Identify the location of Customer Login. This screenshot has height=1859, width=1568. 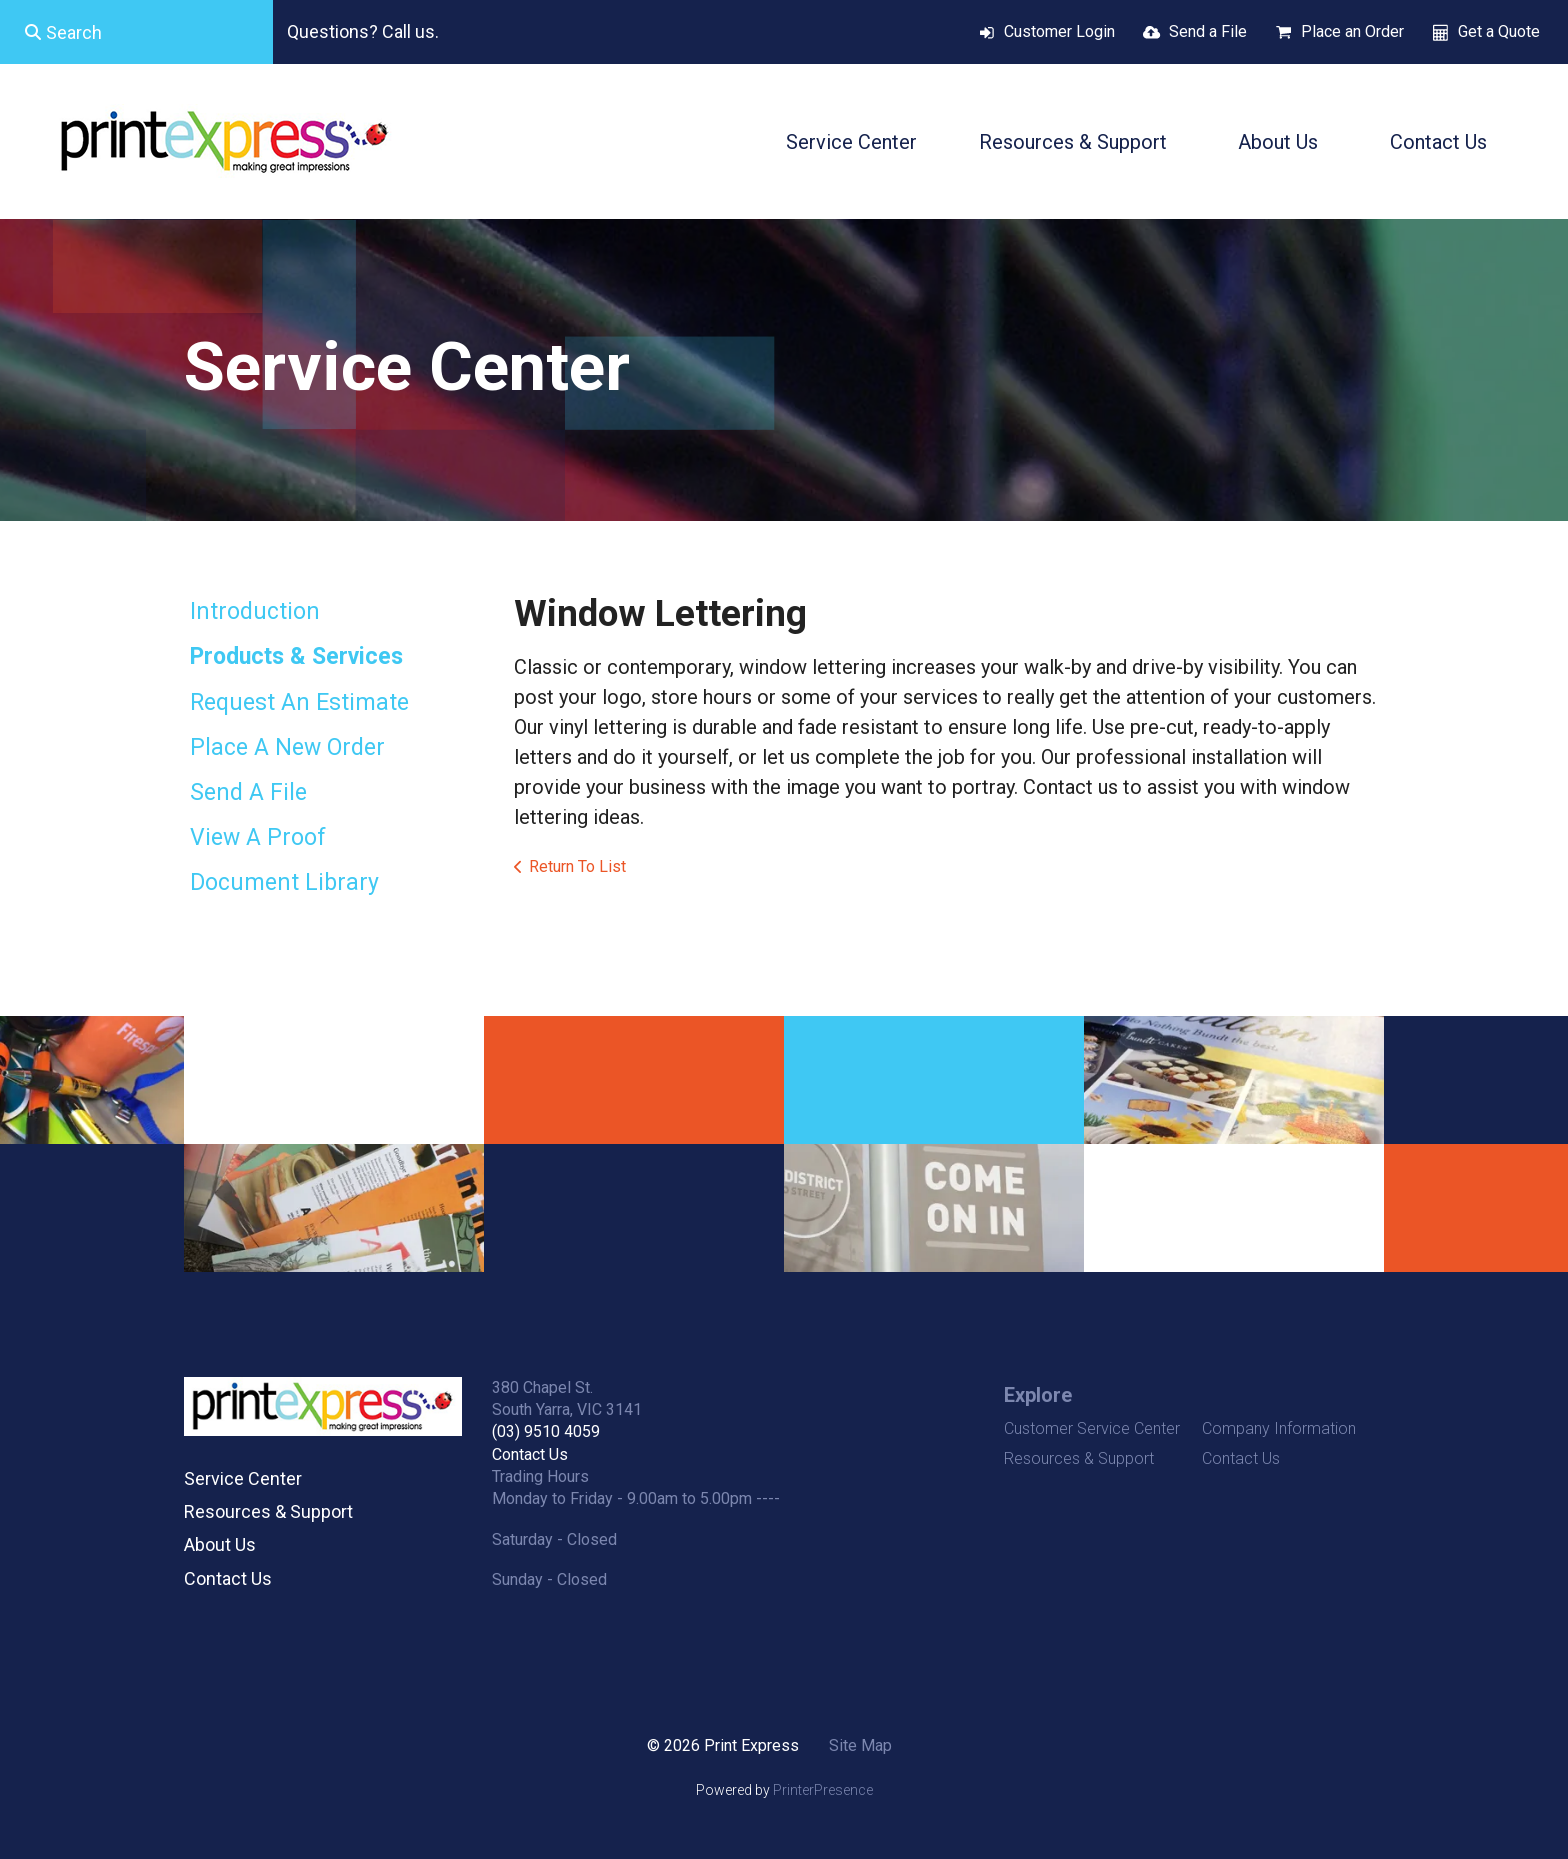
(1059, 31).